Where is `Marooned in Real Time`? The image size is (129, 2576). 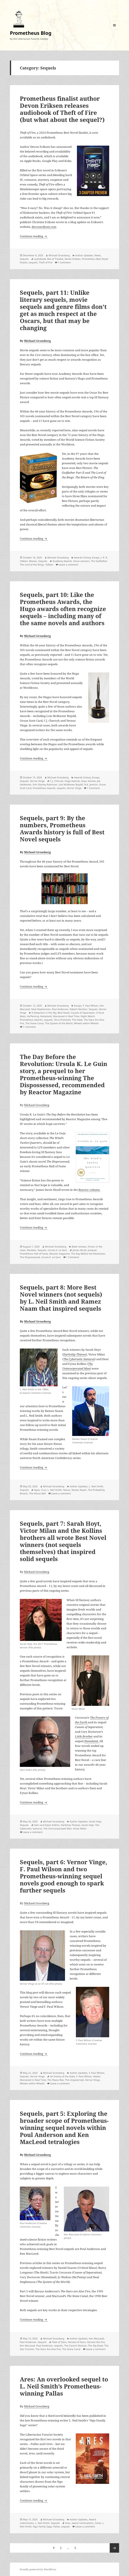
Marooned in Real Time is located at coordinates (66, 1016).